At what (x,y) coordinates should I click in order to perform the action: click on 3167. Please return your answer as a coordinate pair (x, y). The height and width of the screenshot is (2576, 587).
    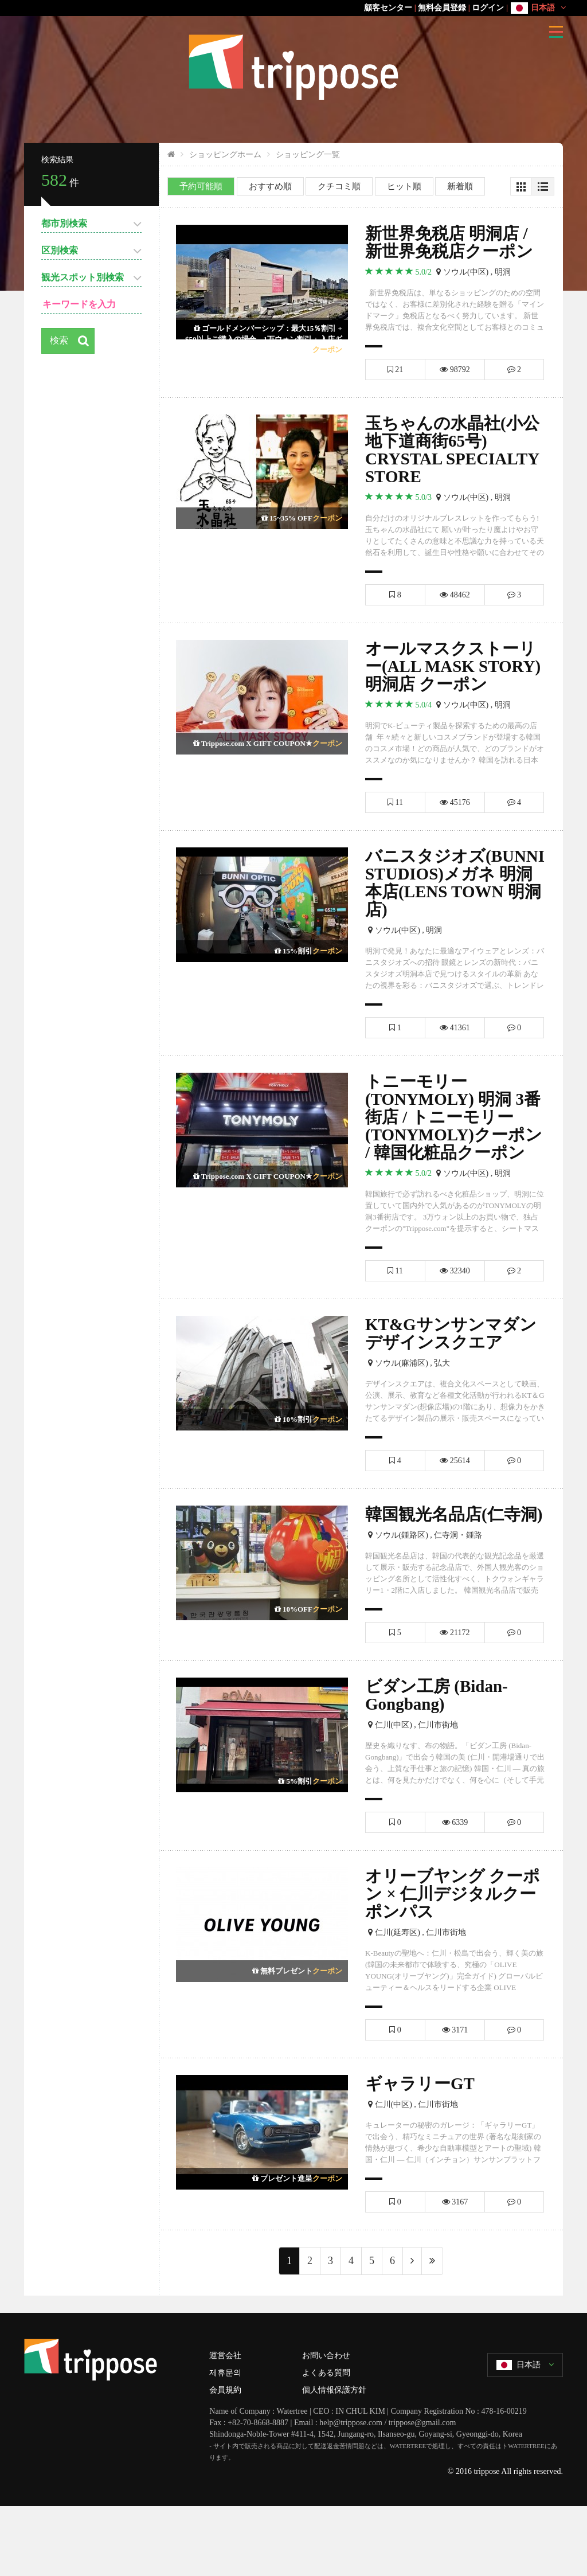
    Looking at the image, I should click on (455, 2271).